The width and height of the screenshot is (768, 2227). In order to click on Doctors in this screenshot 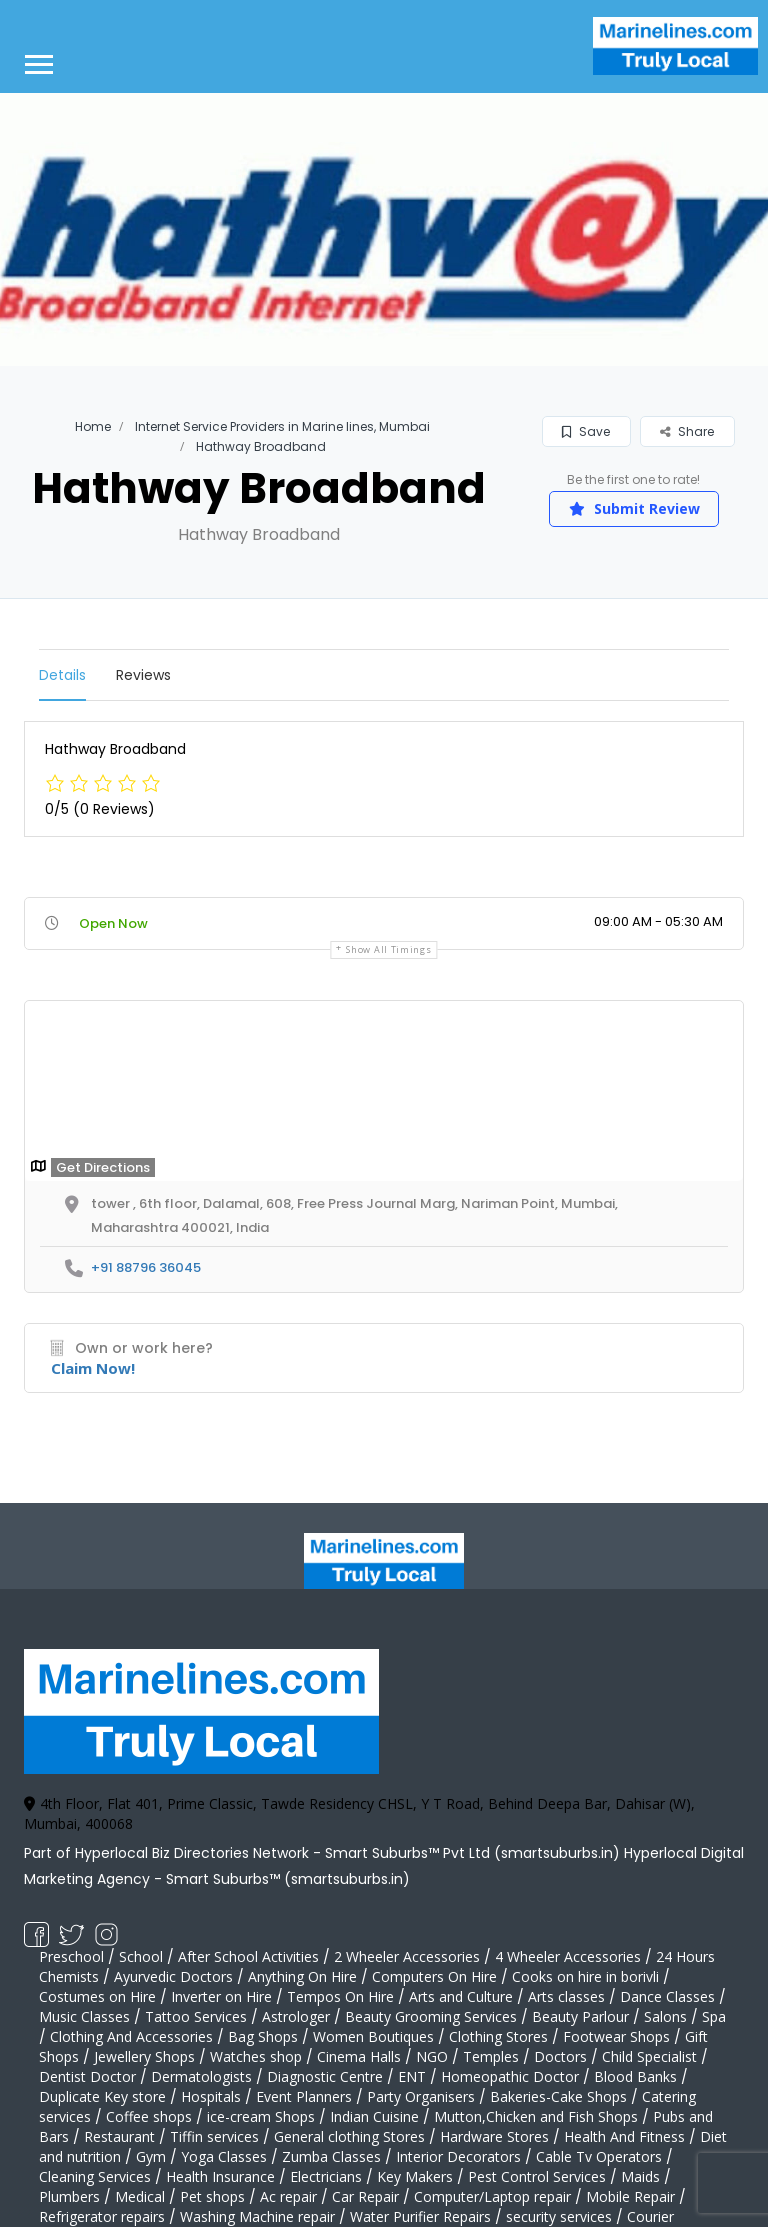, I will do `click(560, 2056)`.